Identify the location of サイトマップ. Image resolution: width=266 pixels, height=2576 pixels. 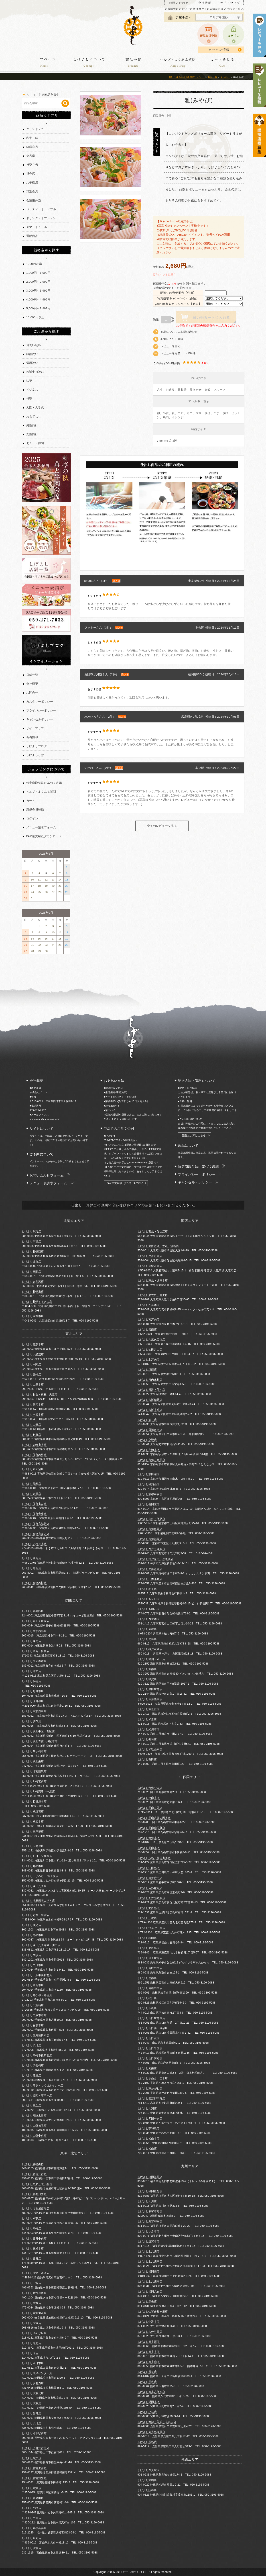
(35, 728).